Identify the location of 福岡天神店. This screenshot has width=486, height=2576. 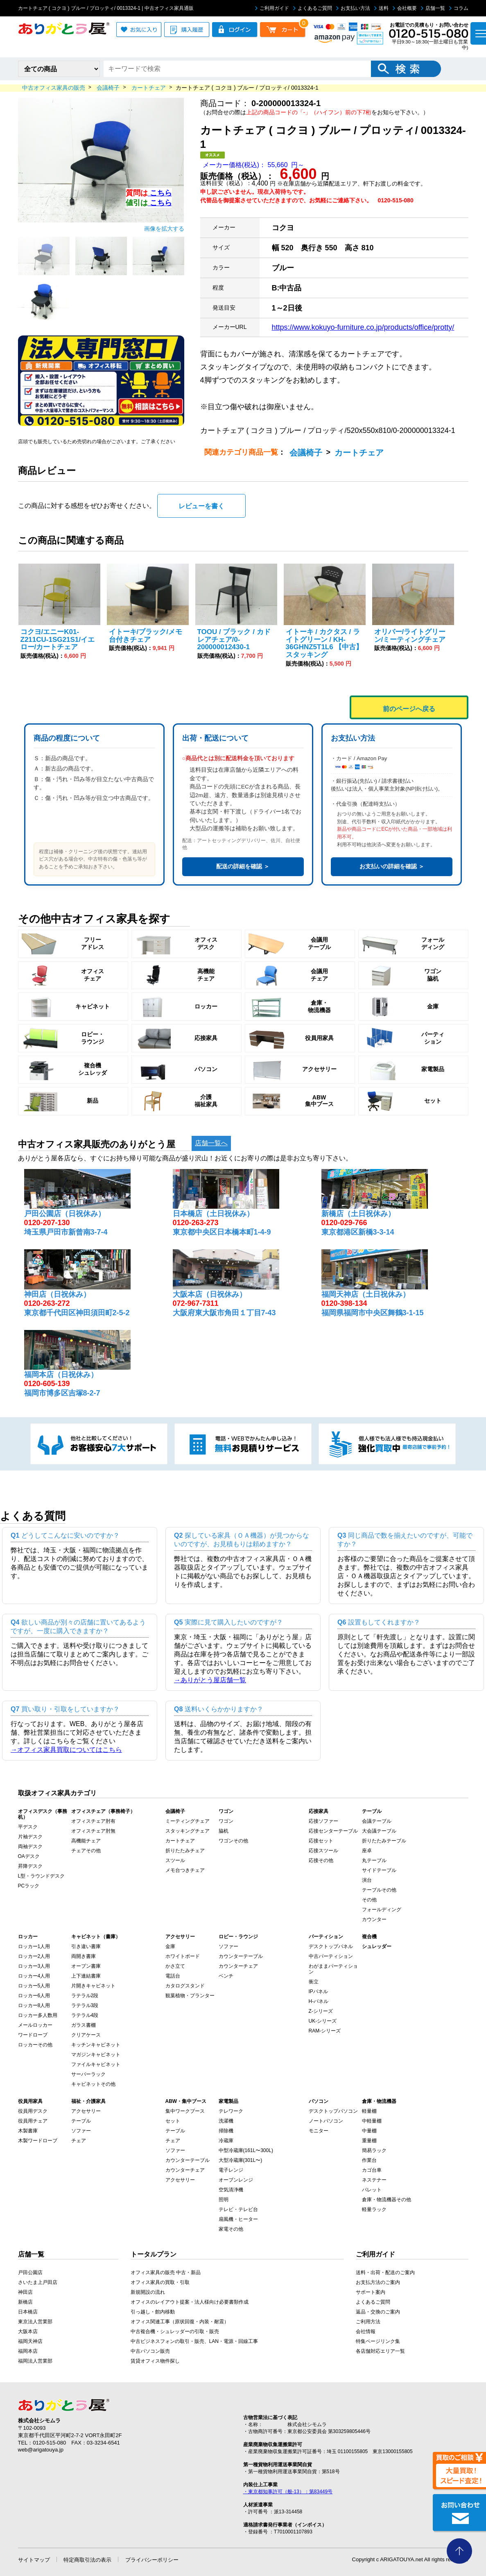
(30, 2341).